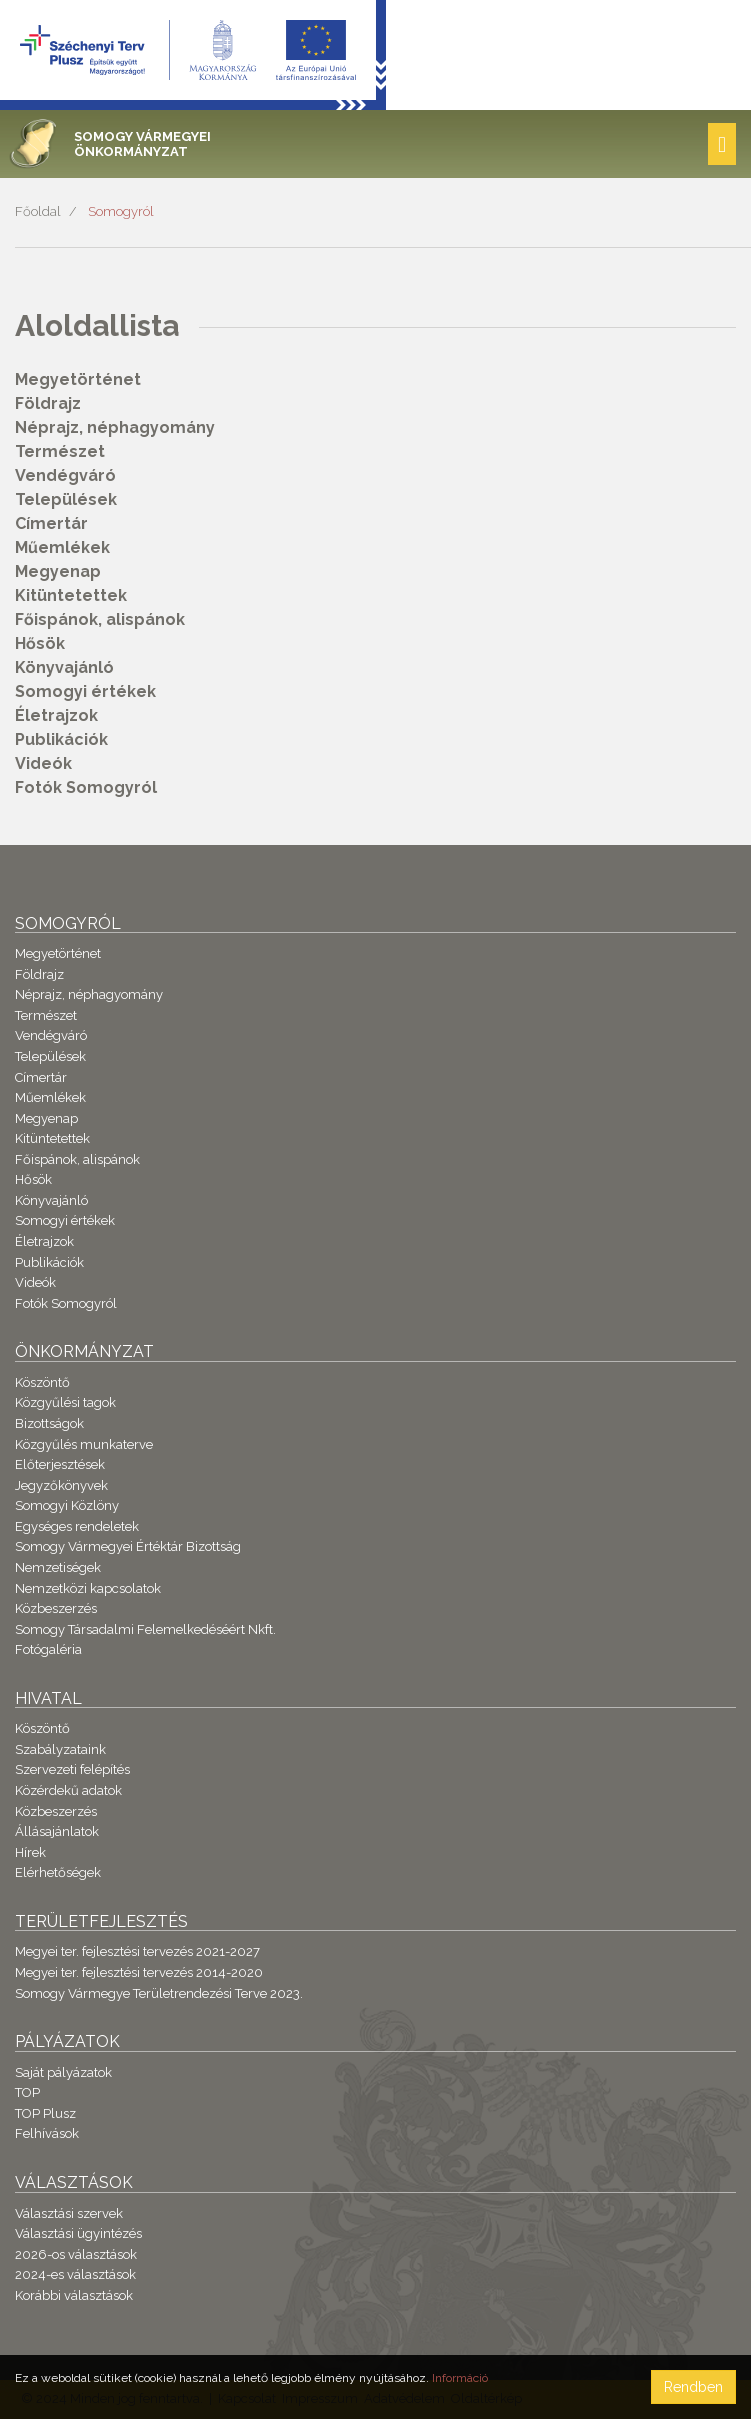 This screenshot has width=751, height=2419. I want to click on Életrajzok, so click(56, 715).